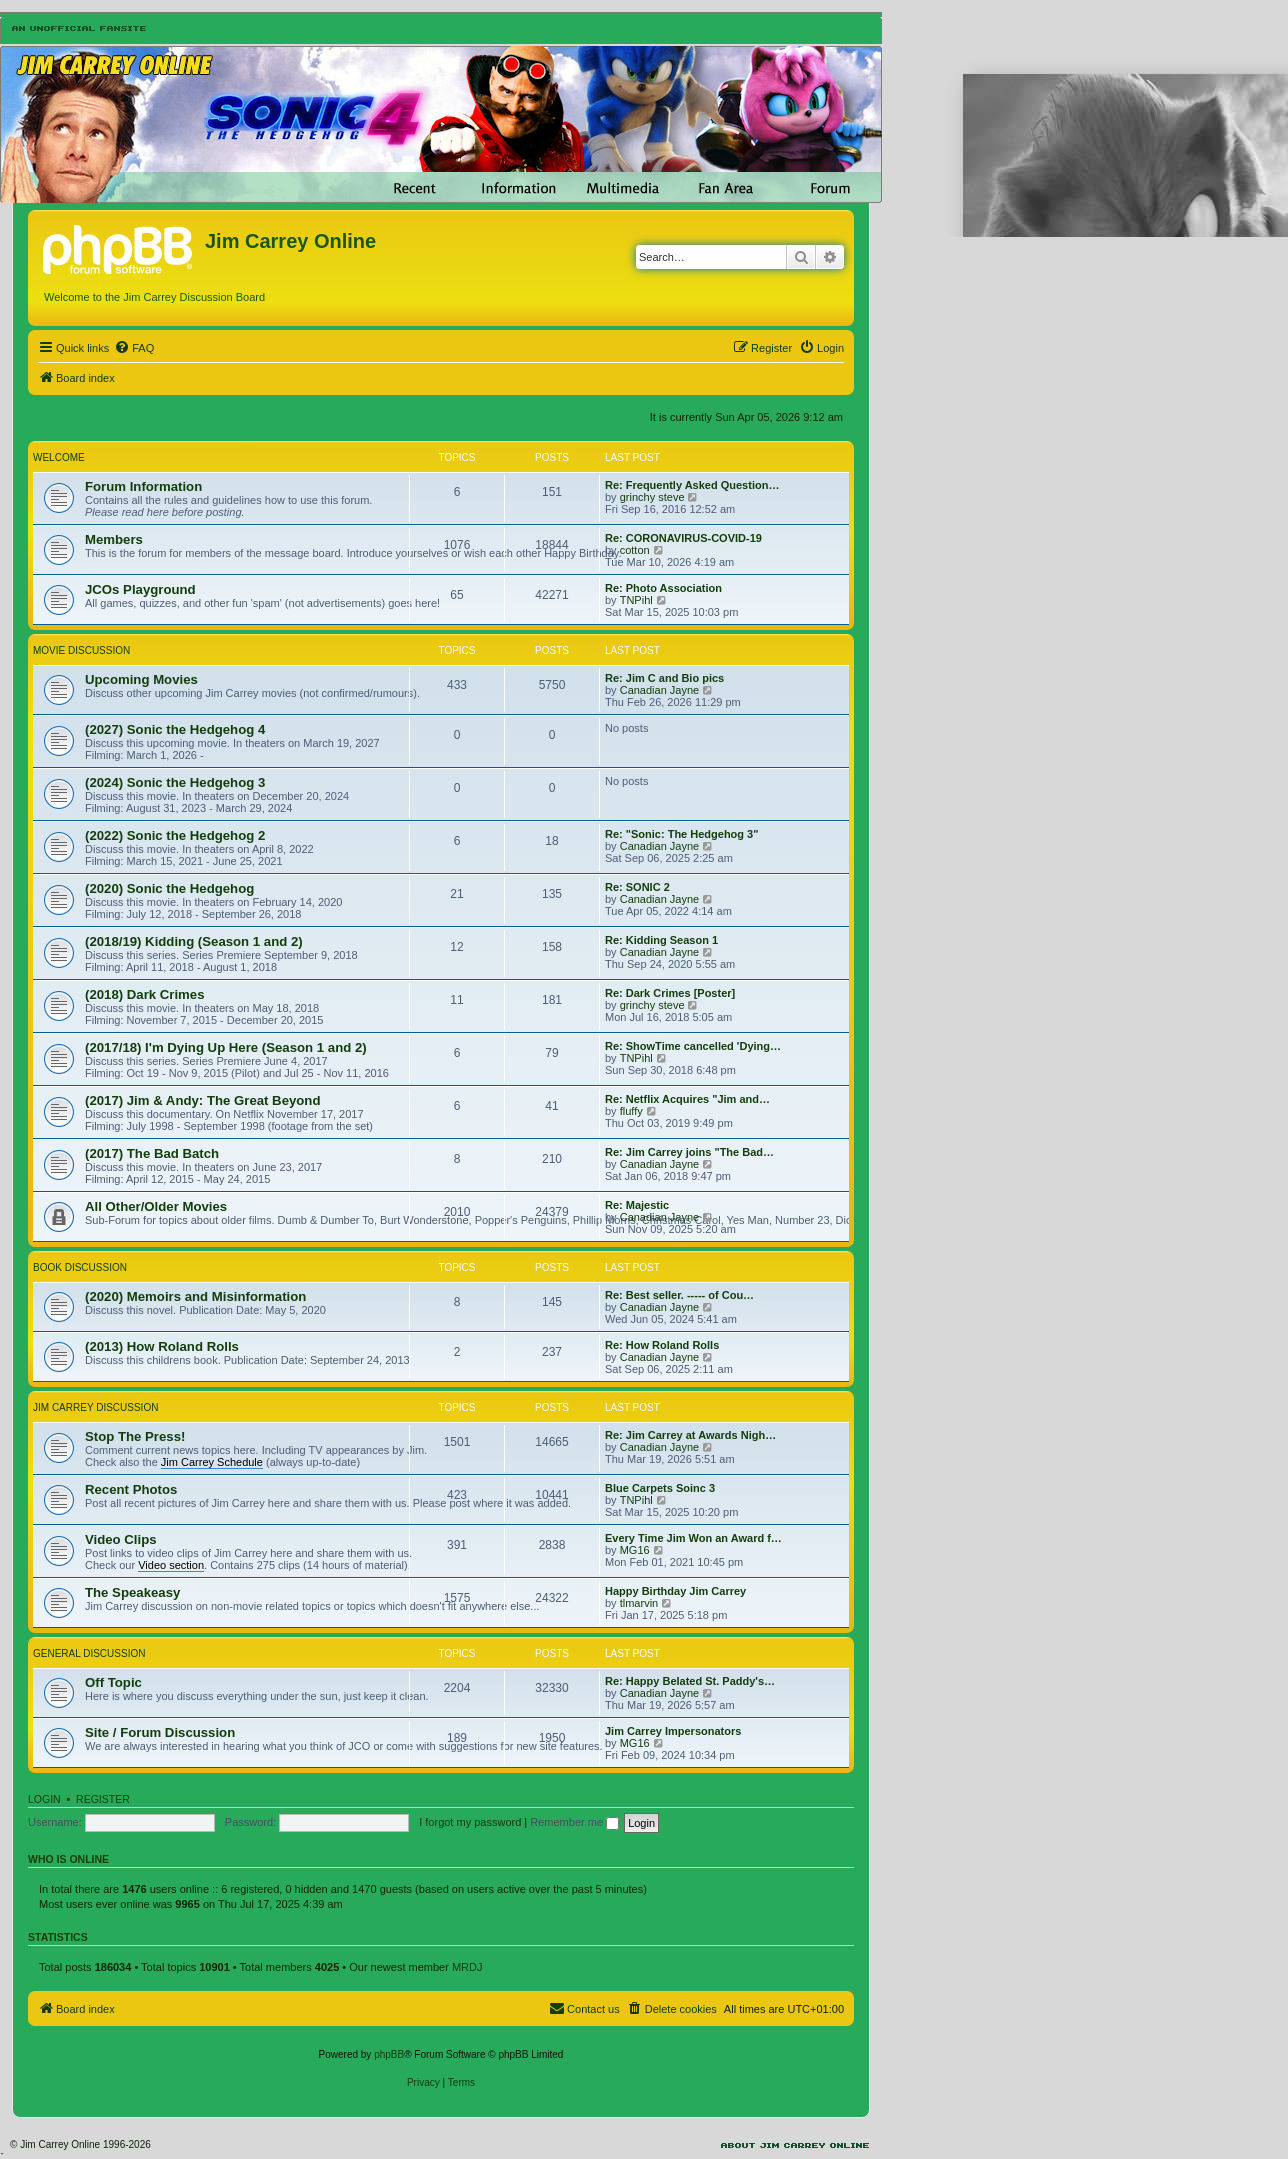 This screenshot has height=2159, width=1288. Describe the element at coordinates (145, 994) in the screenshot. I see `(2018) Dark Crimes` at that location.